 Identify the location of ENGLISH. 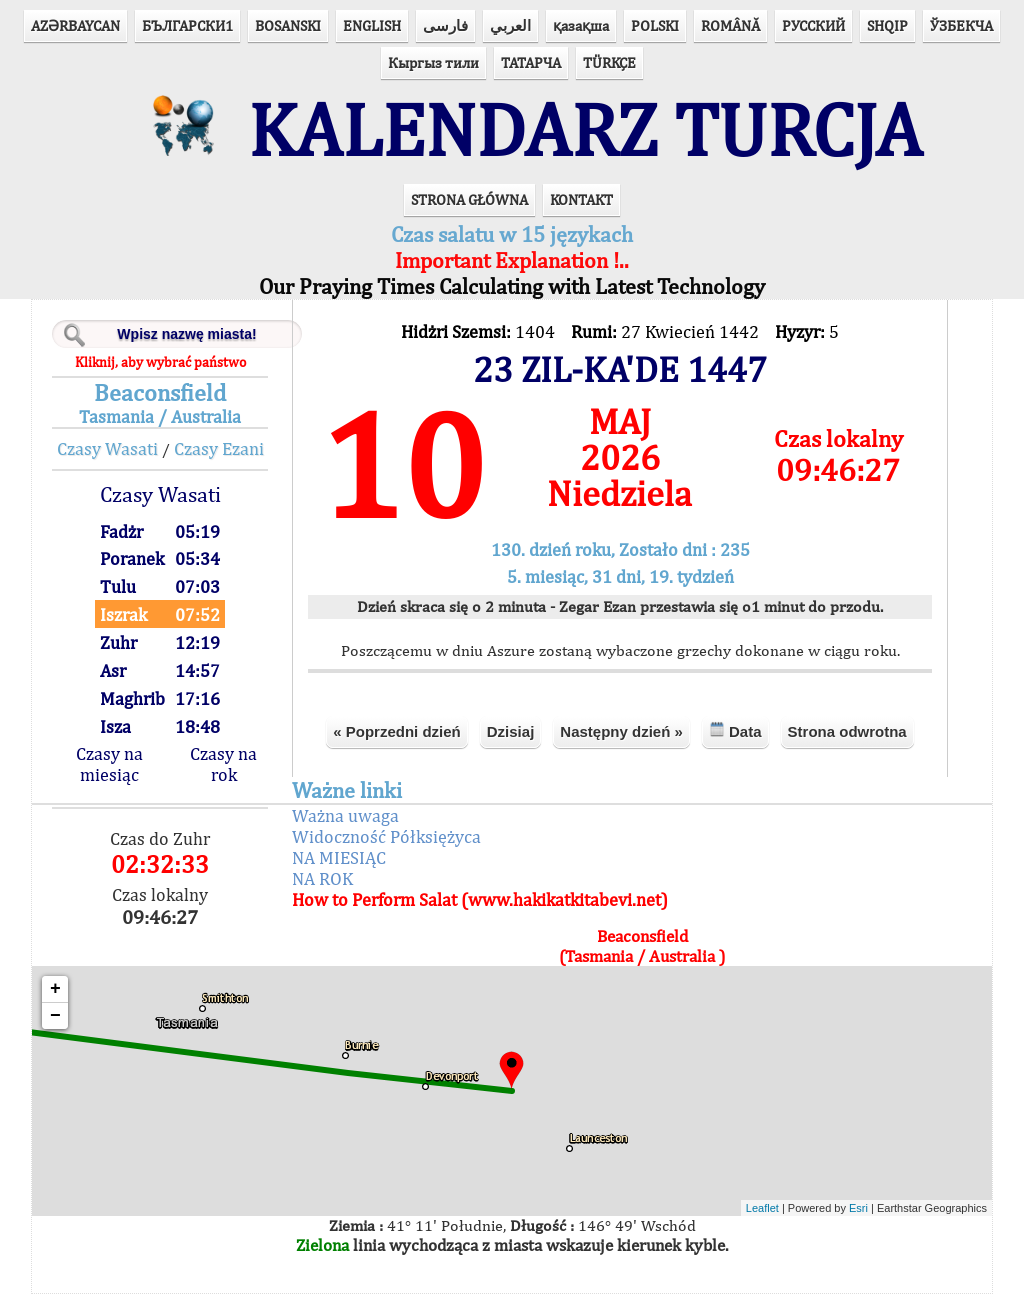
(372, 25).